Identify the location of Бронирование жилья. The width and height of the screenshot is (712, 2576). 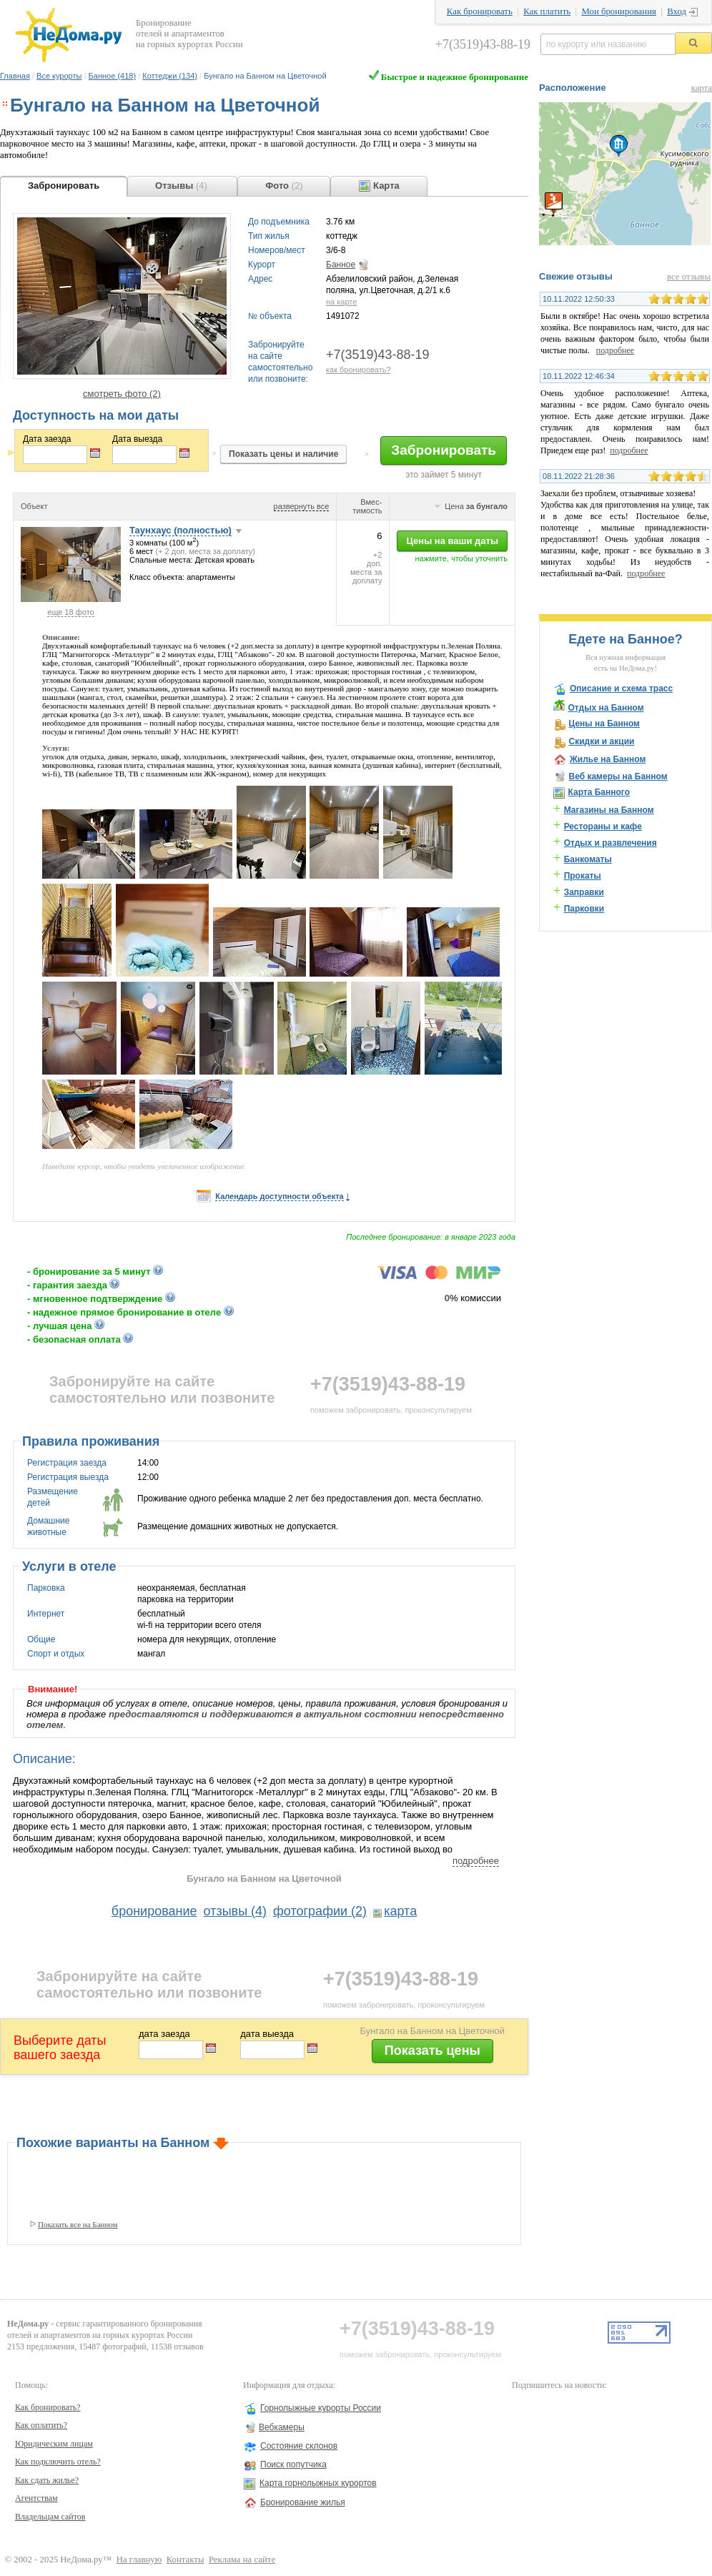
(302, 2502).